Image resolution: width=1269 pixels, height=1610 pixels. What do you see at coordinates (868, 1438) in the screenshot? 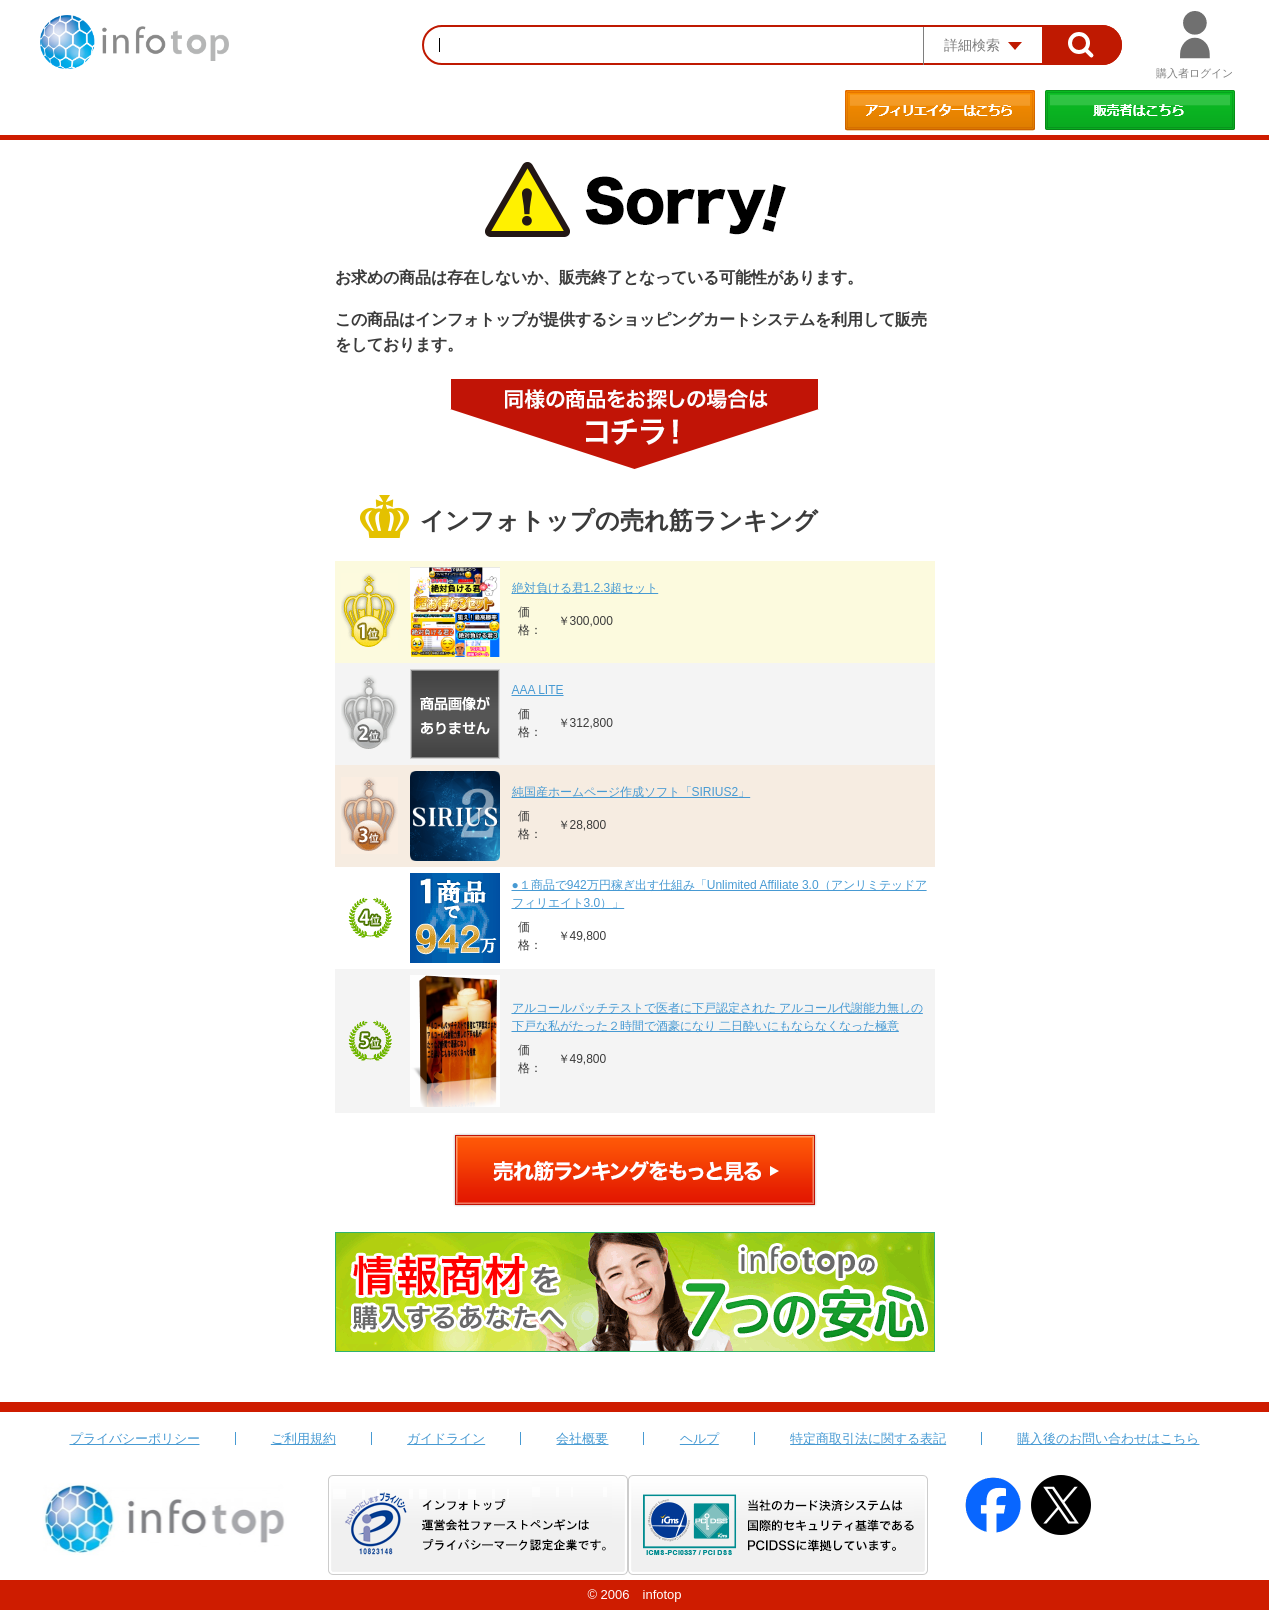
I see `特定商取引法に関する表記` at bounding box center [868, 1438].